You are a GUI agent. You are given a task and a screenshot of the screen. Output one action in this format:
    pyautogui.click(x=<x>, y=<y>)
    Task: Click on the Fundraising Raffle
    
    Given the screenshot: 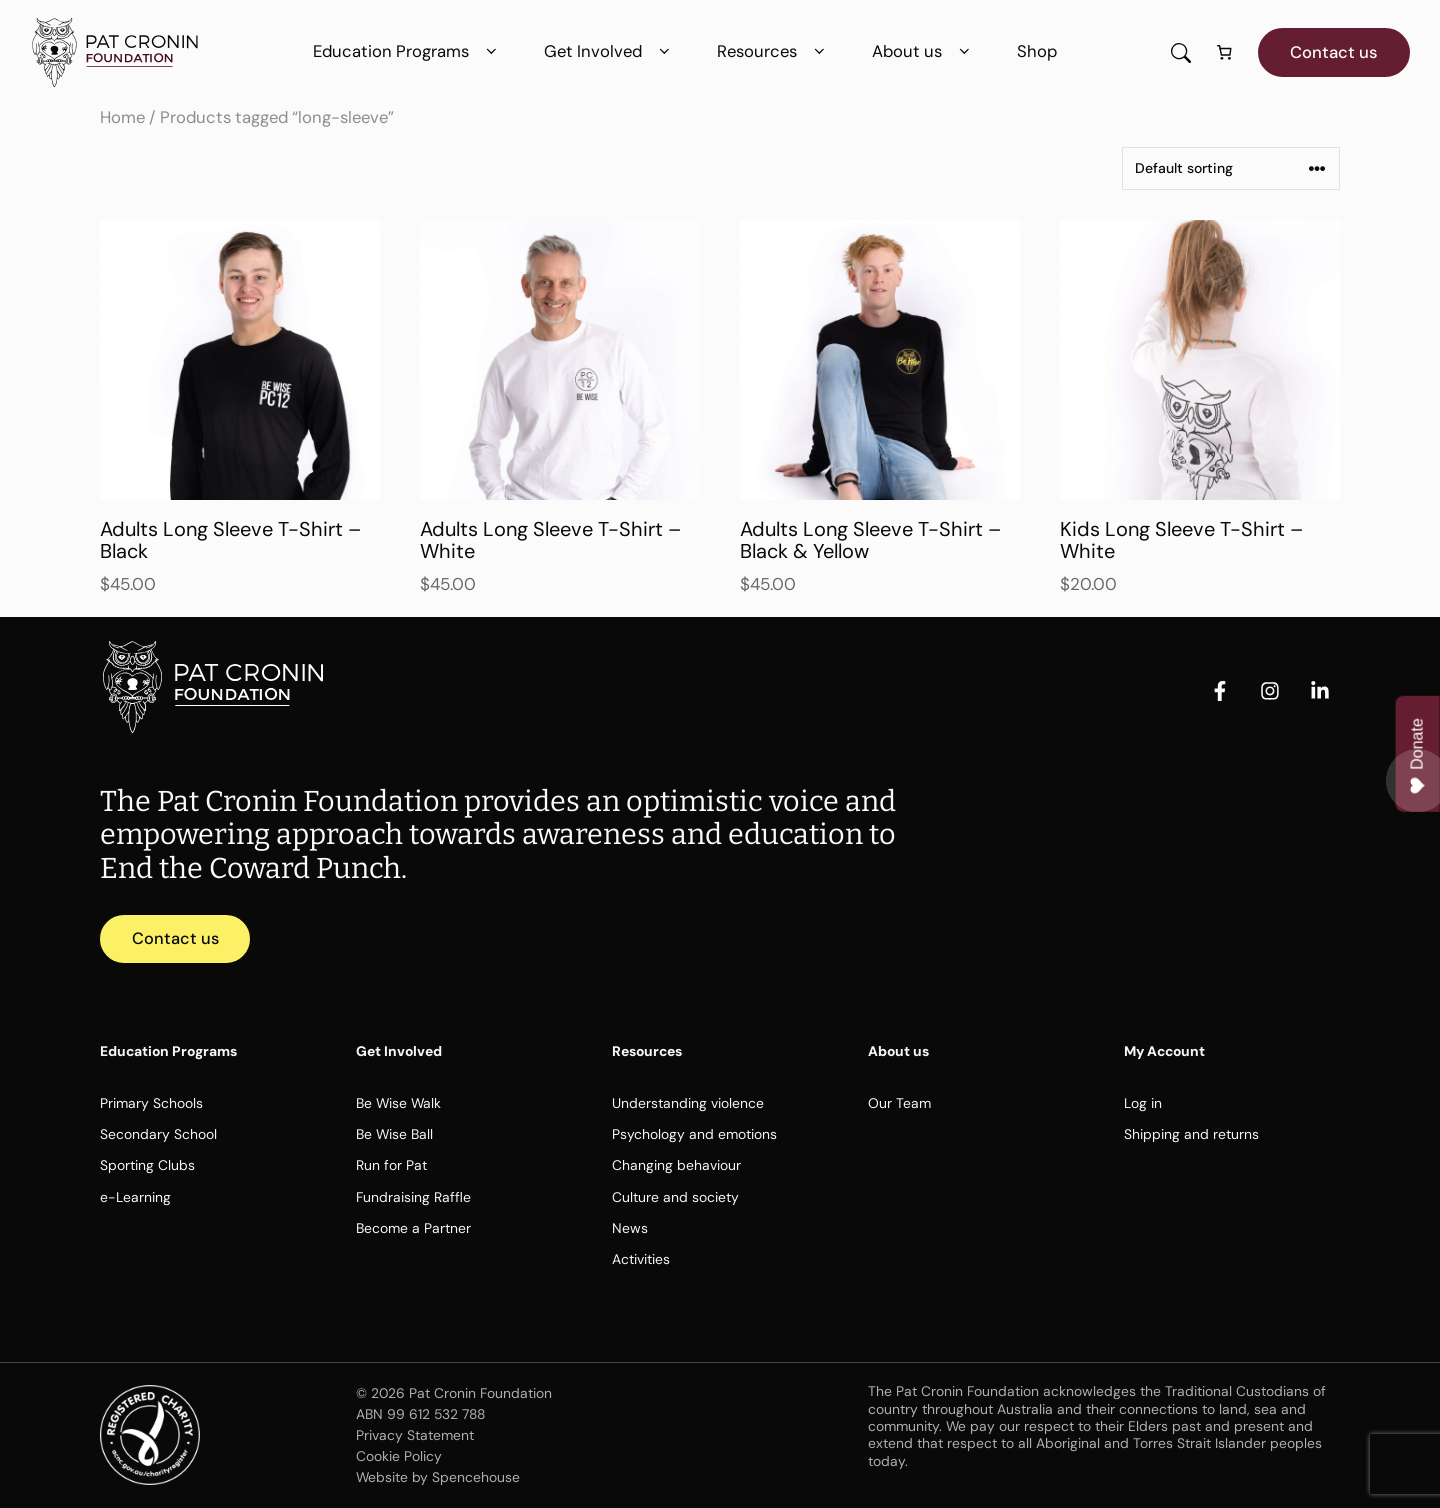 What is the action you would take?
    pyautogui.click(x=413, y=1197)
    